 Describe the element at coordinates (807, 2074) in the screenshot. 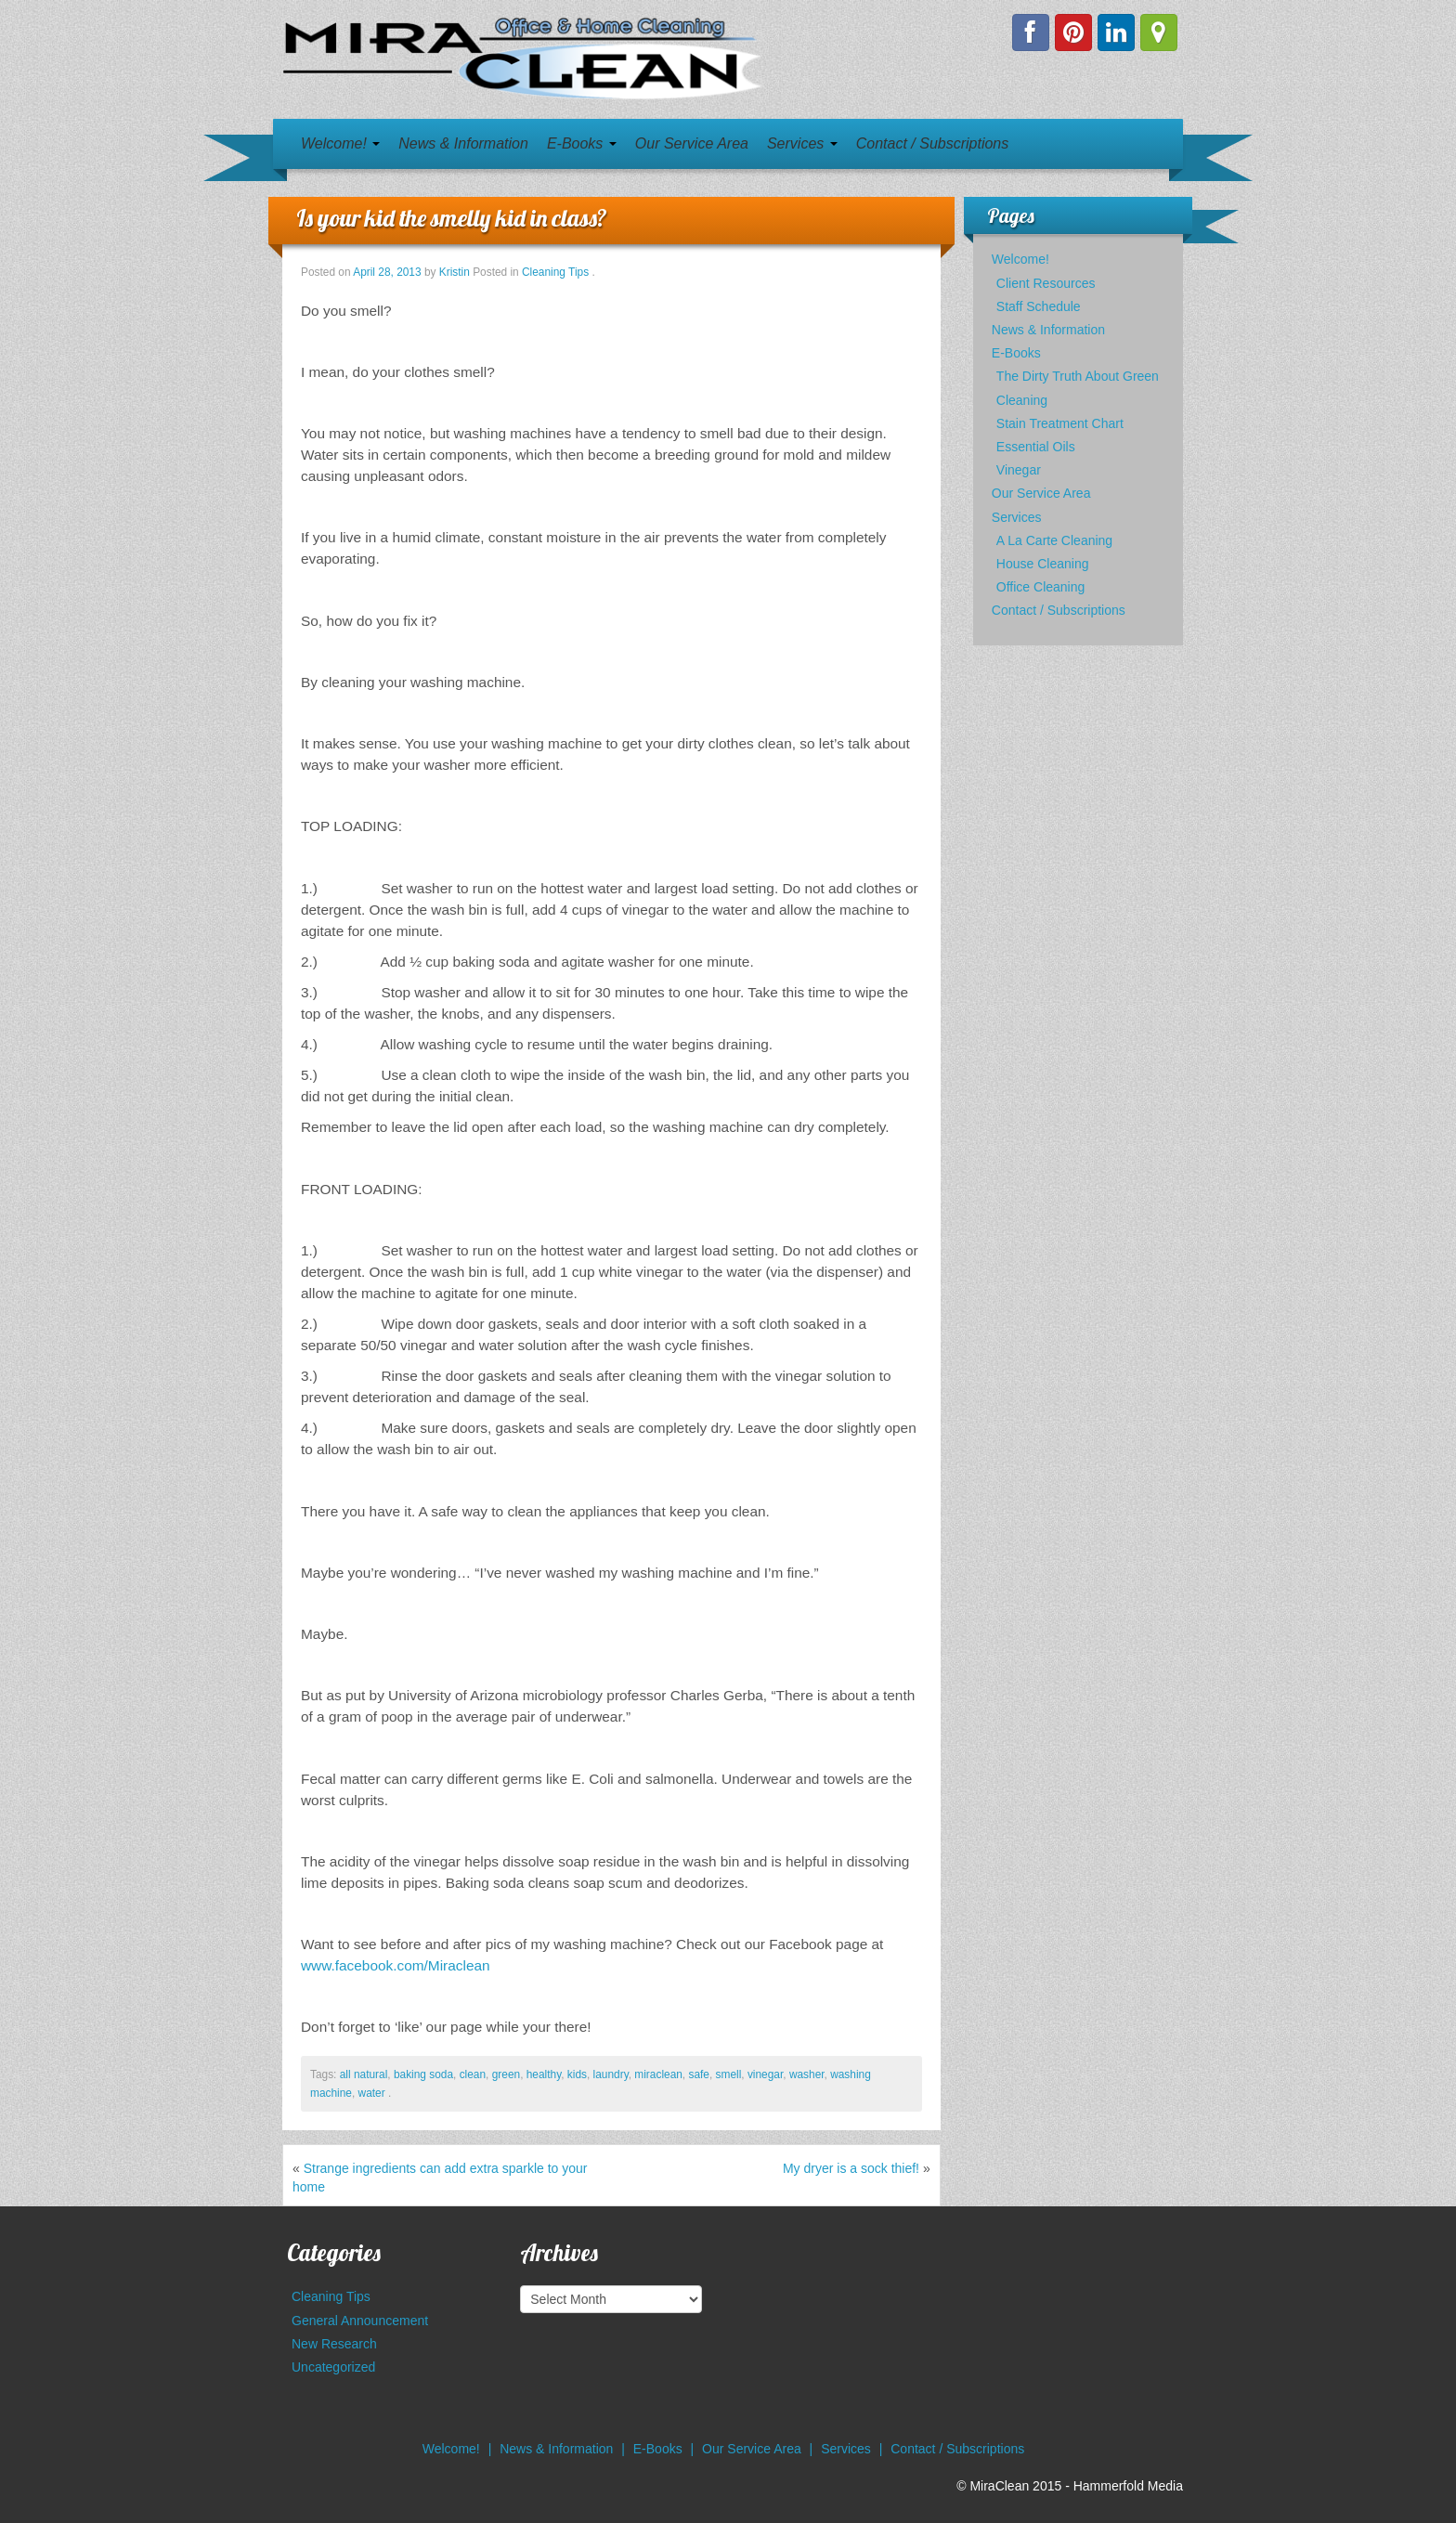

I see `washer` at that location.